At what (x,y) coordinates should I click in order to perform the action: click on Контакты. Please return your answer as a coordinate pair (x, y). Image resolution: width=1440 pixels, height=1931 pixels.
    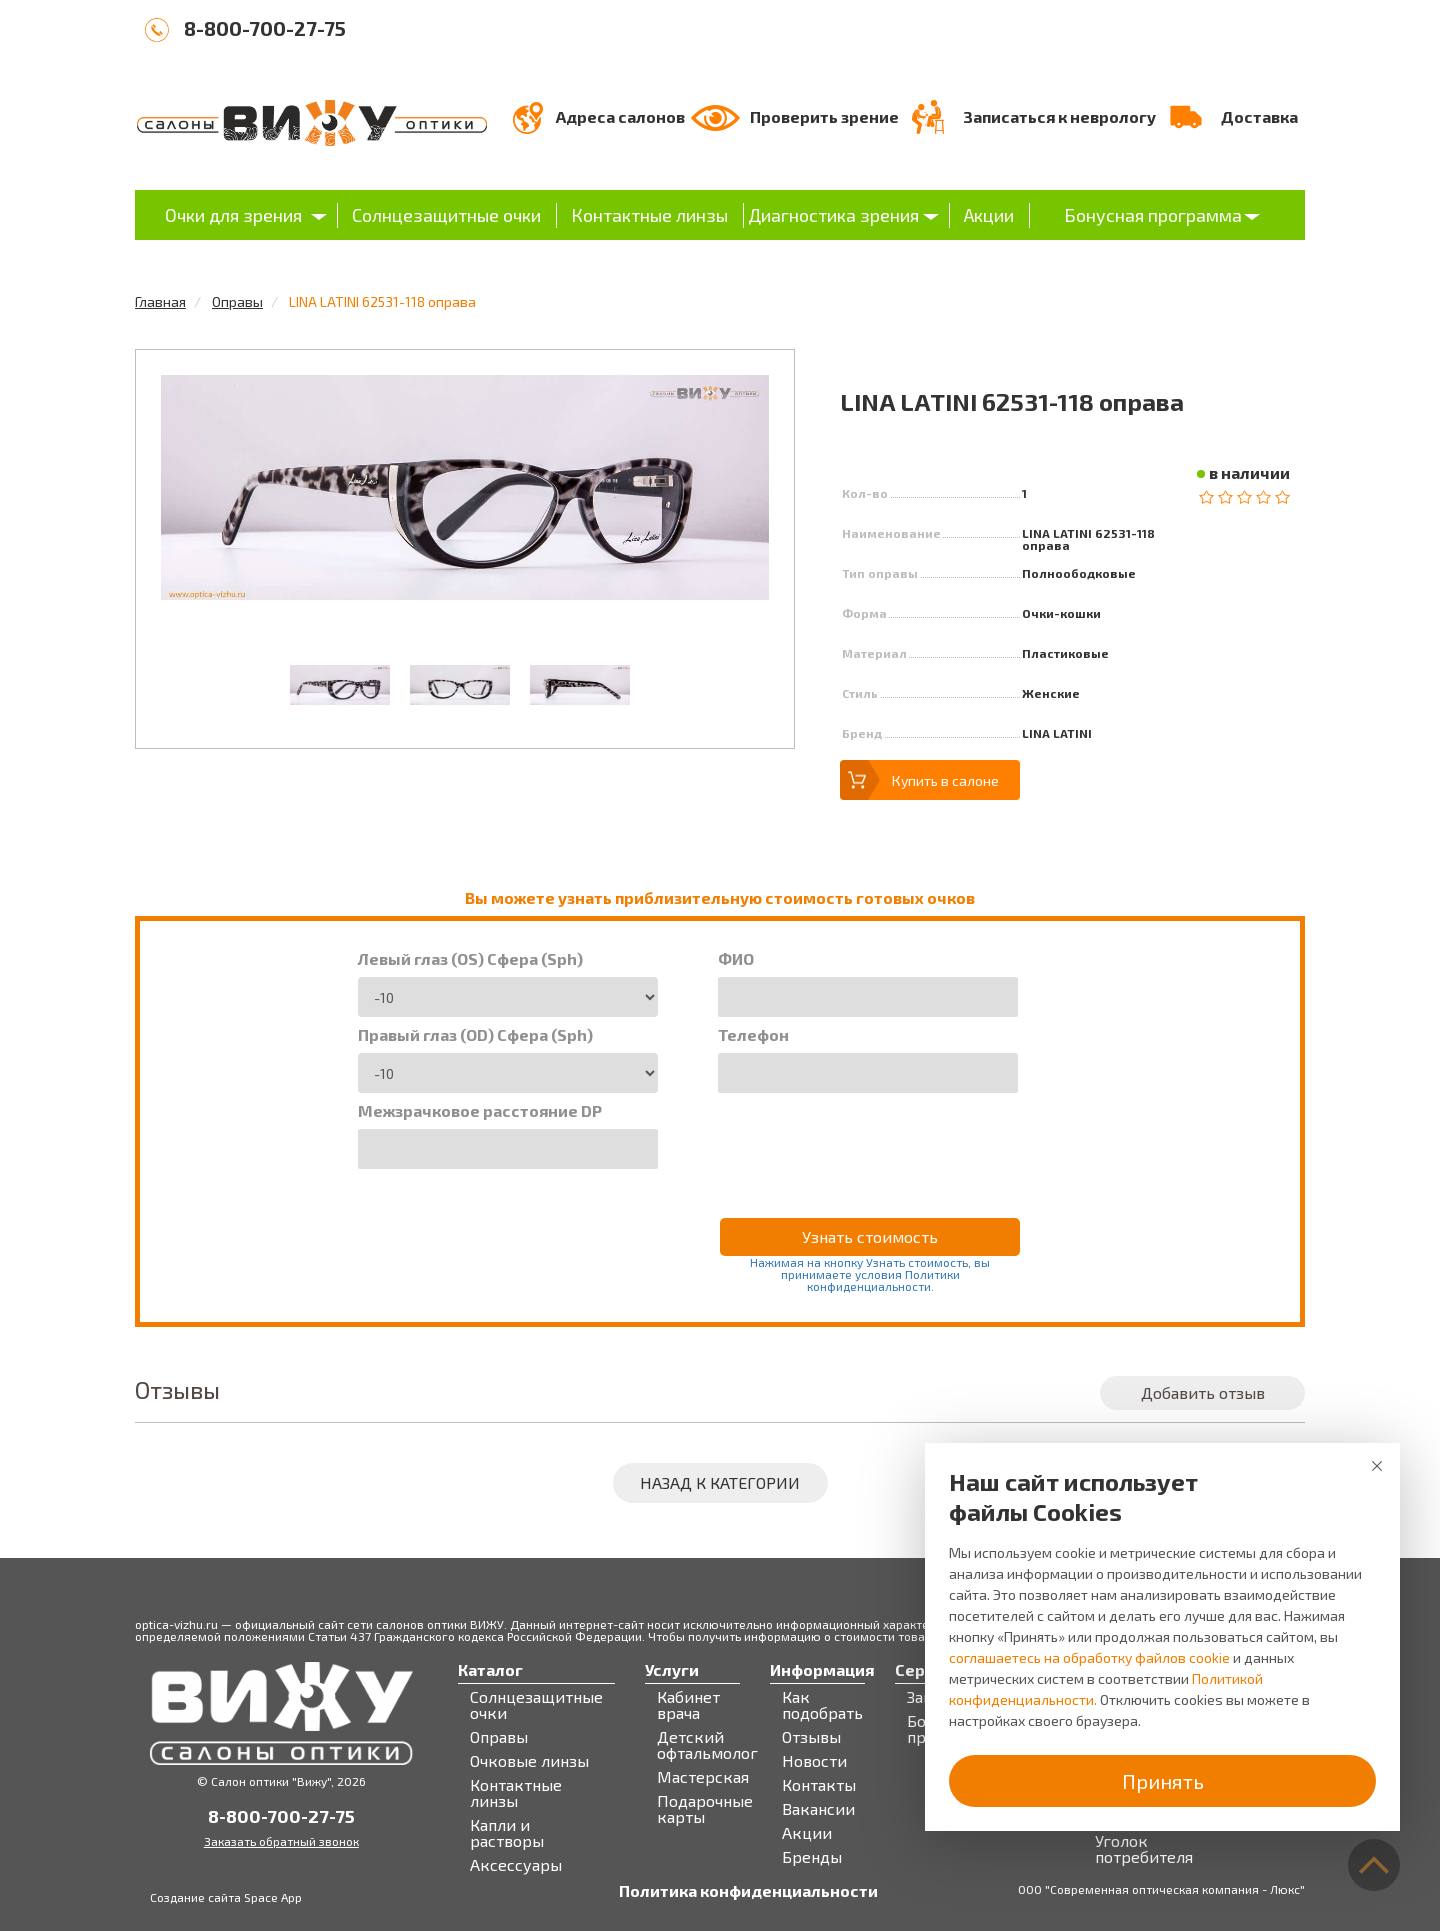
    Looking at the image, I should click on (819, 1785).